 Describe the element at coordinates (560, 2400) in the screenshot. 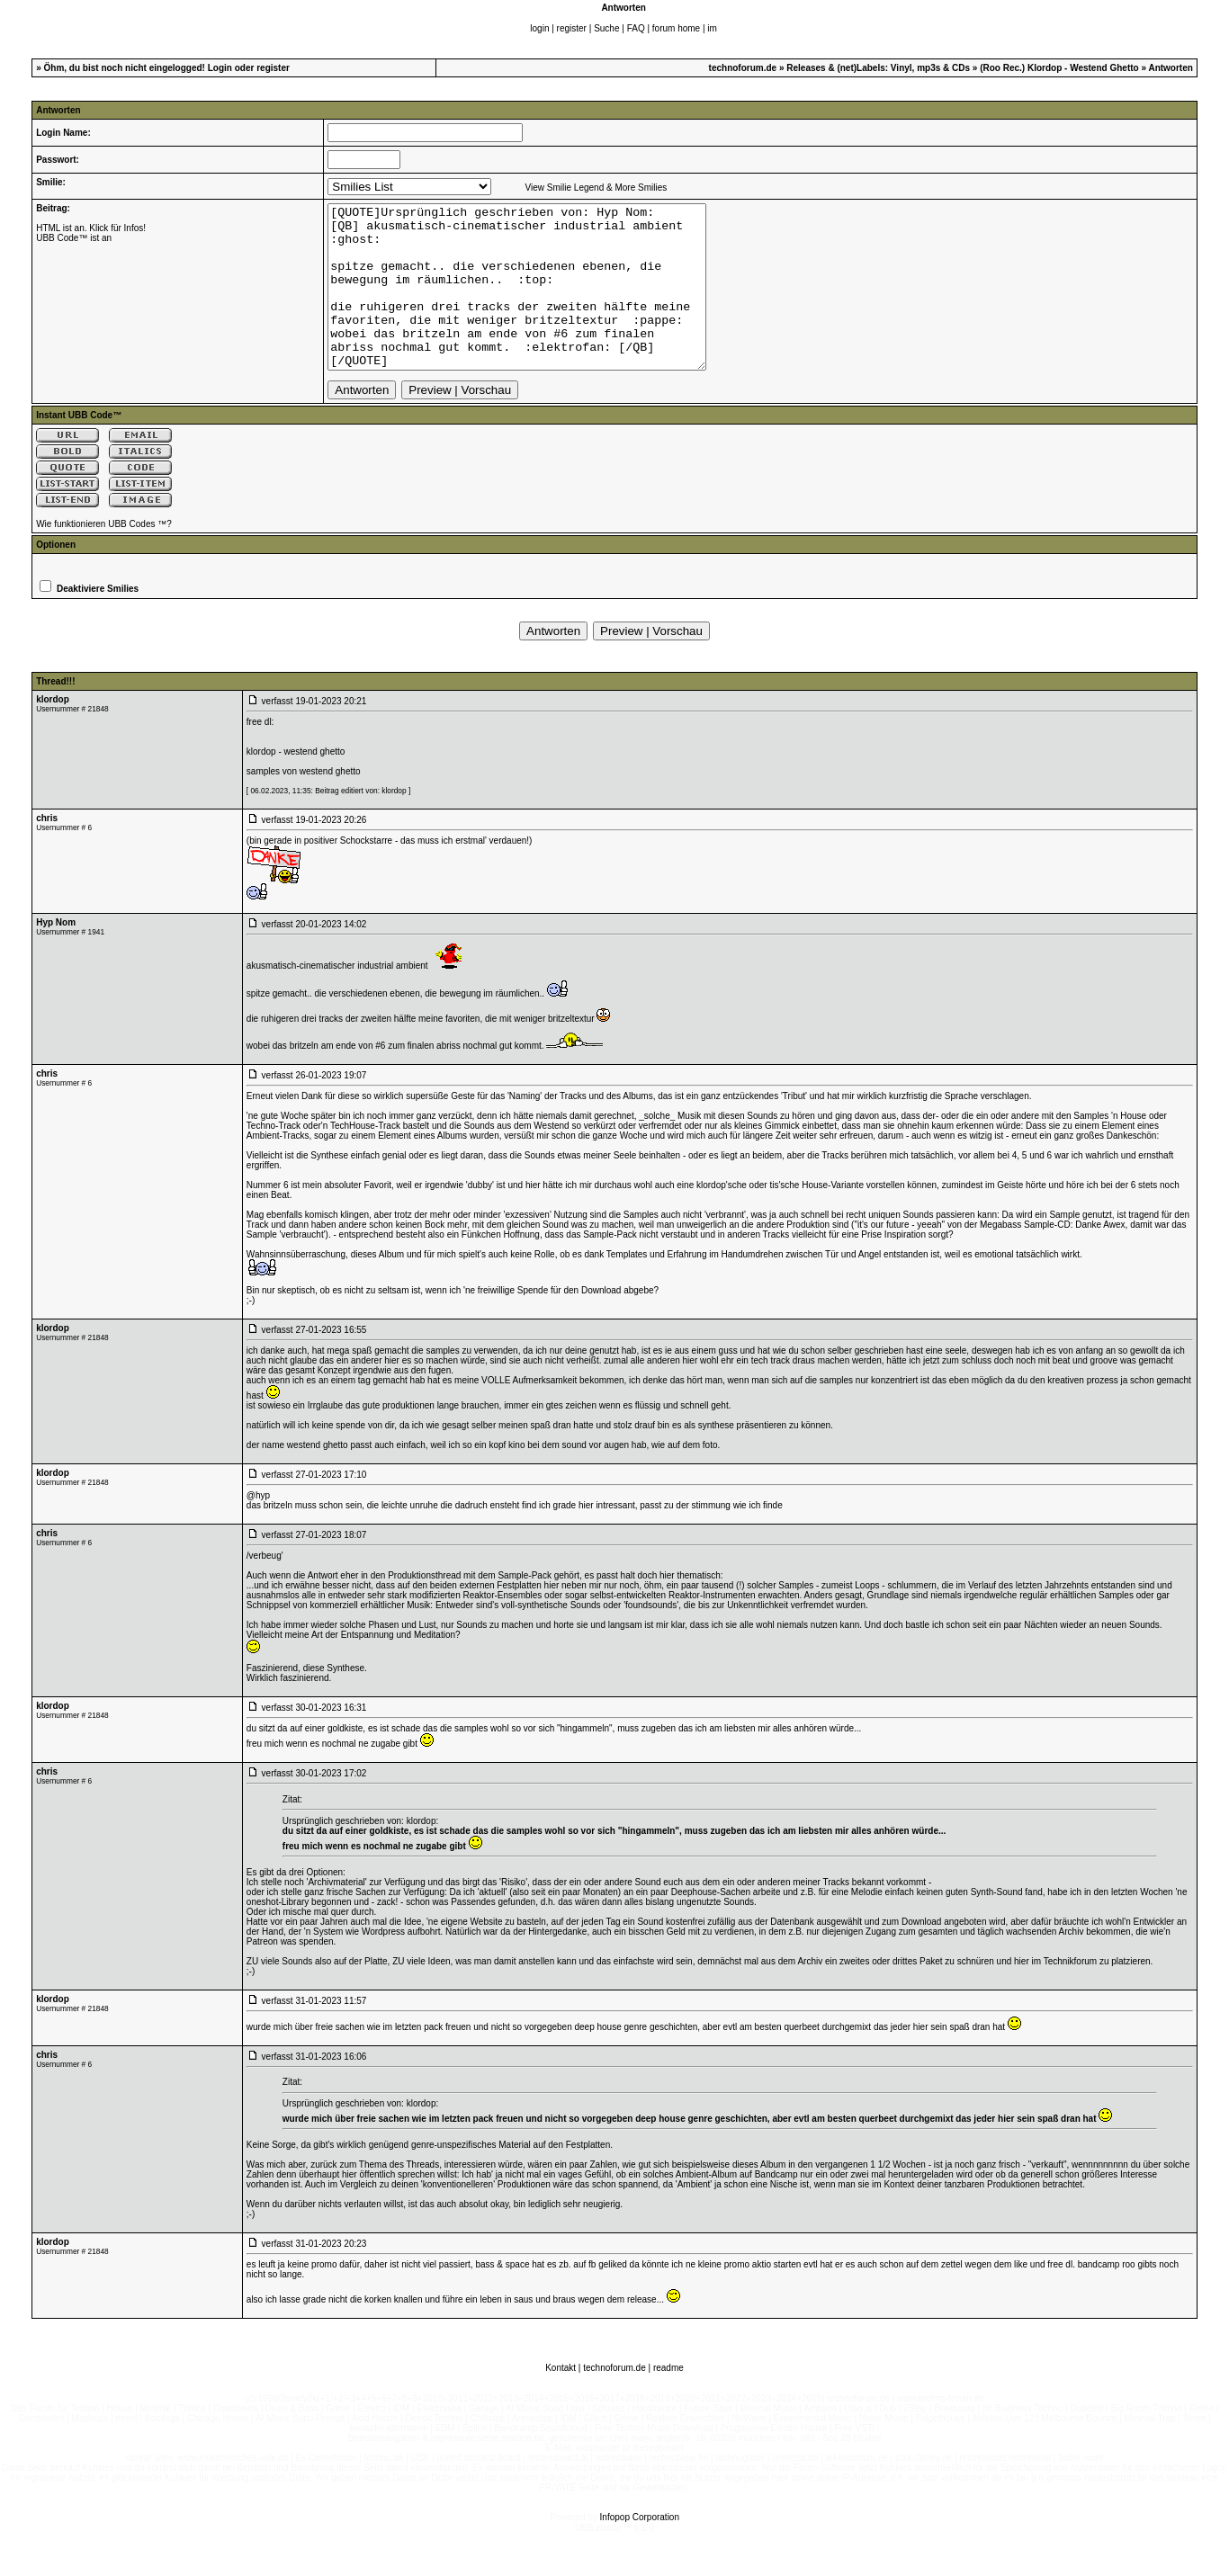

I see `Kontakt` at that location.